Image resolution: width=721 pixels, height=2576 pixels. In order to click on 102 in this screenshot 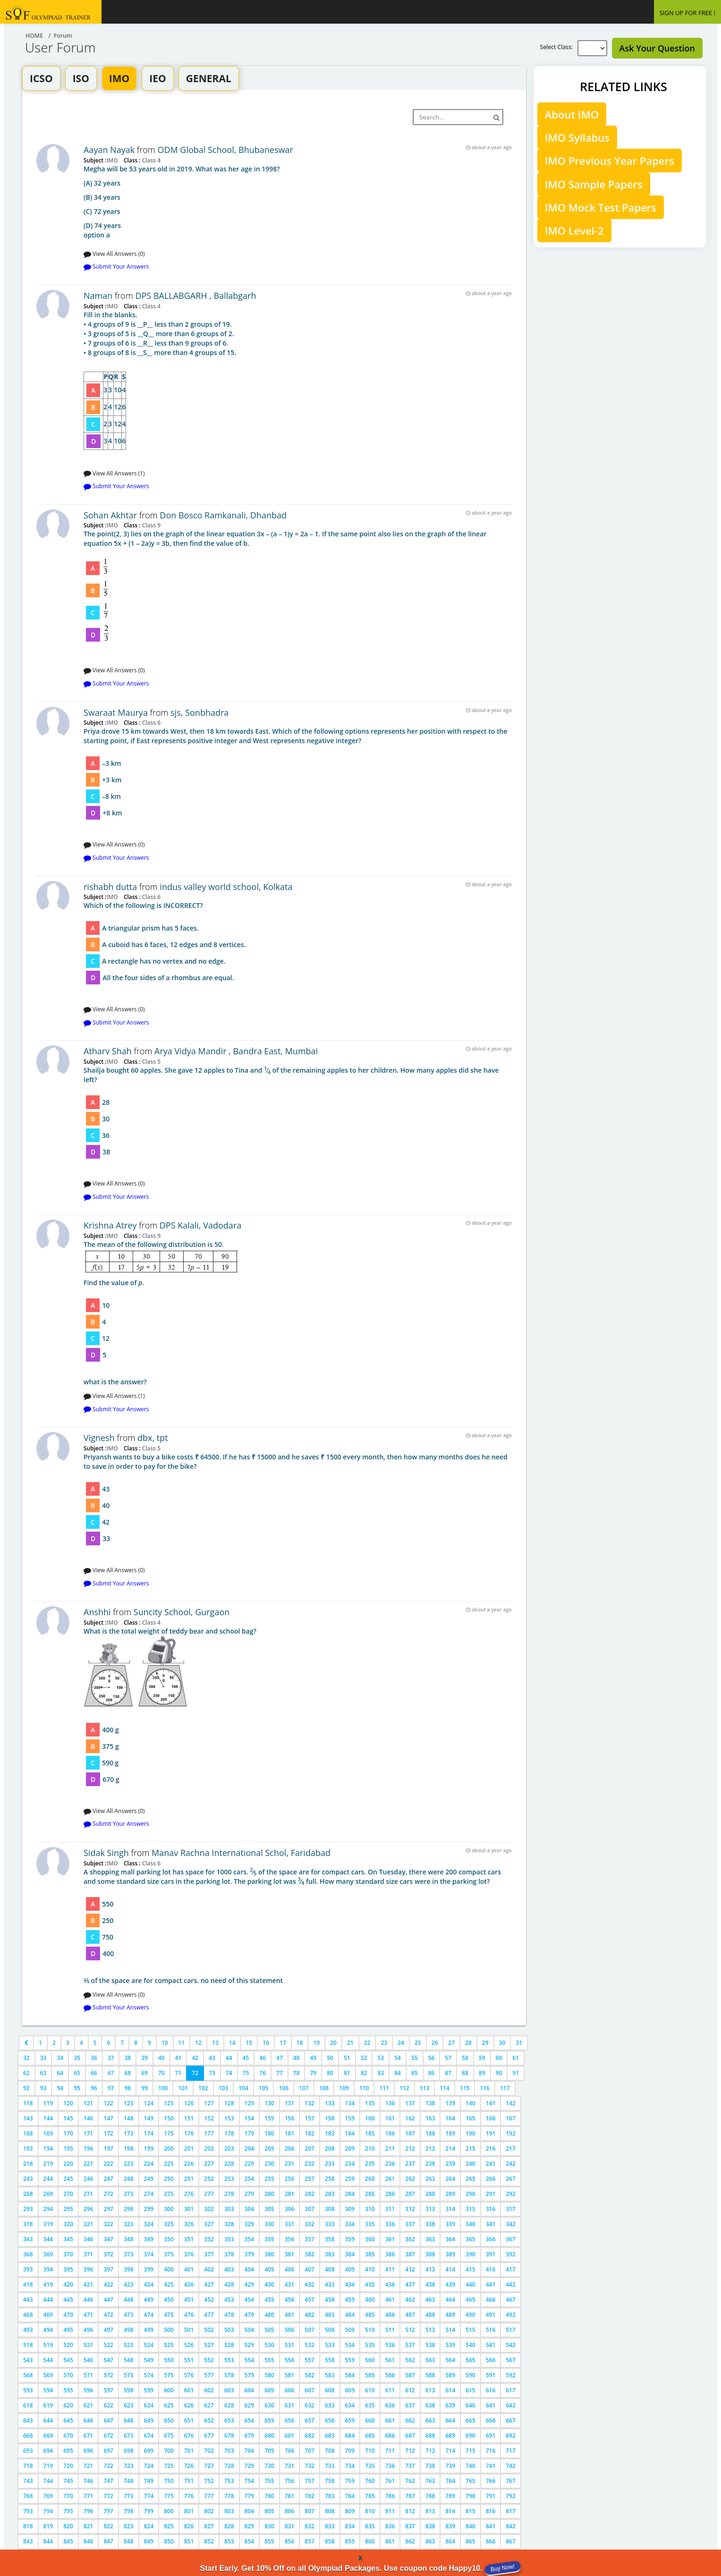, I will do `click(203, 2088)`.